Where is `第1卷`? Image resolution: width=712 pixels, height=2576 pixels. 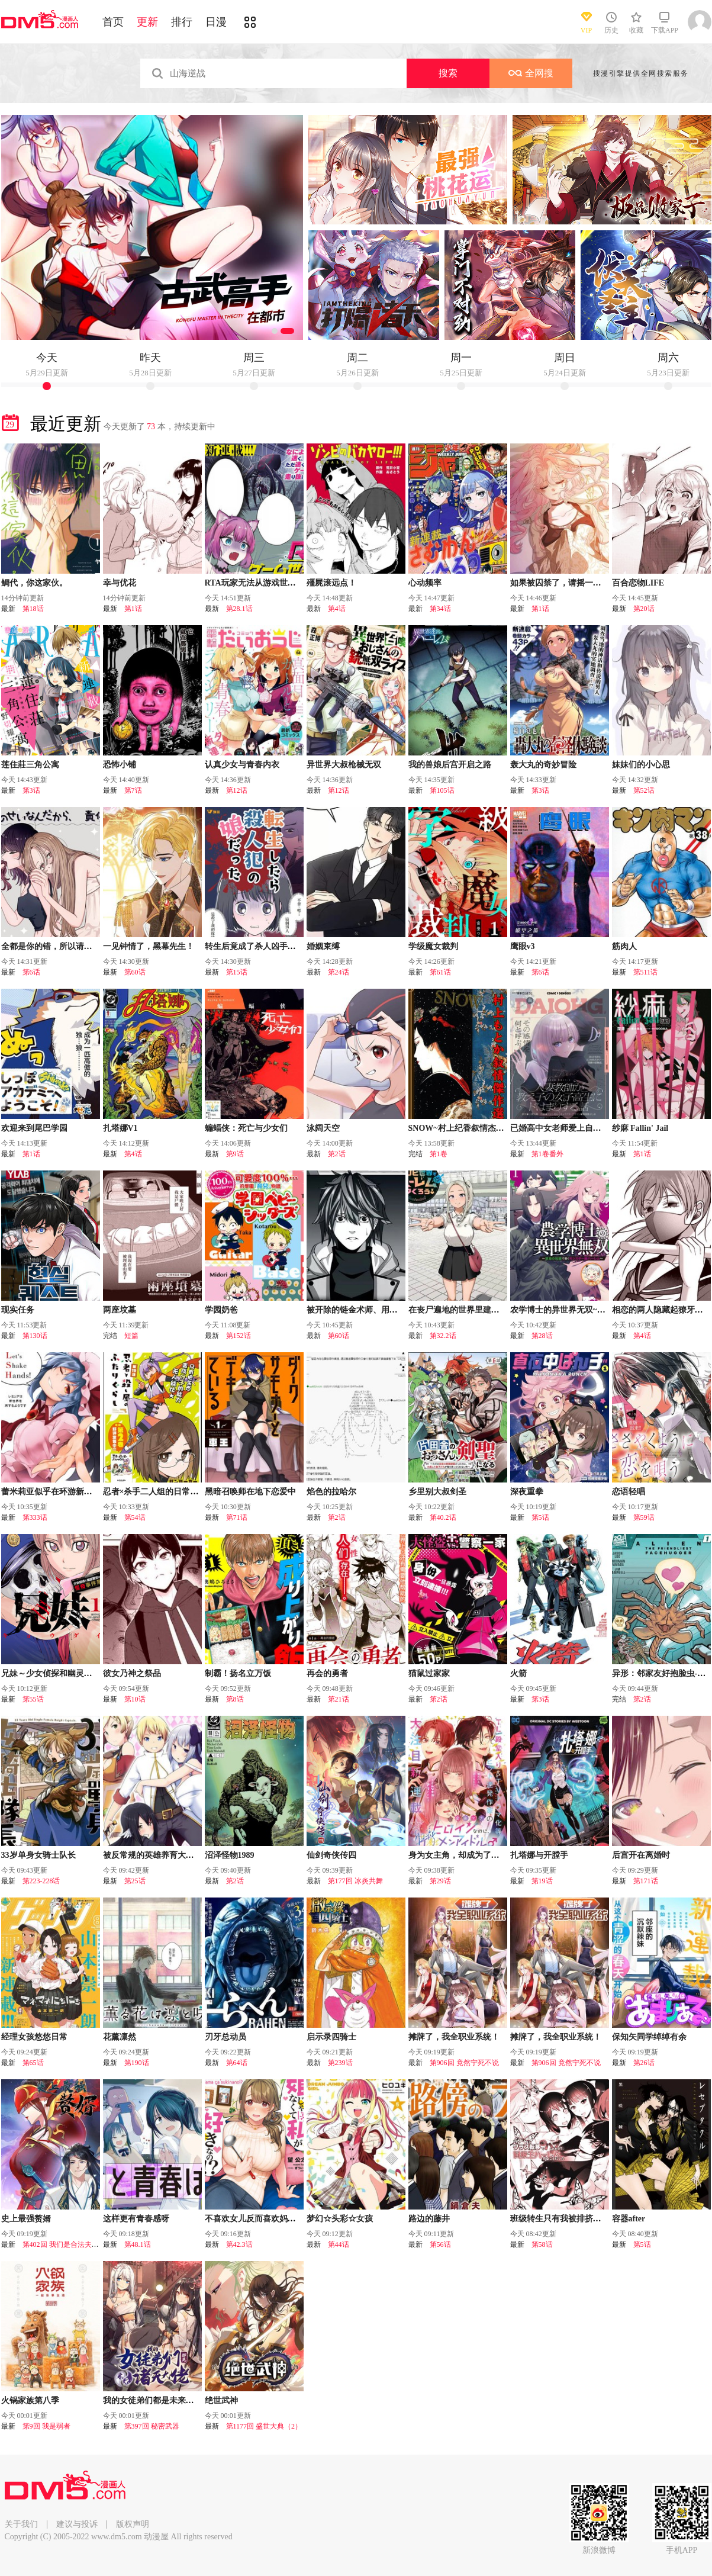
第1卷 is located at coordinates (438, 1154).